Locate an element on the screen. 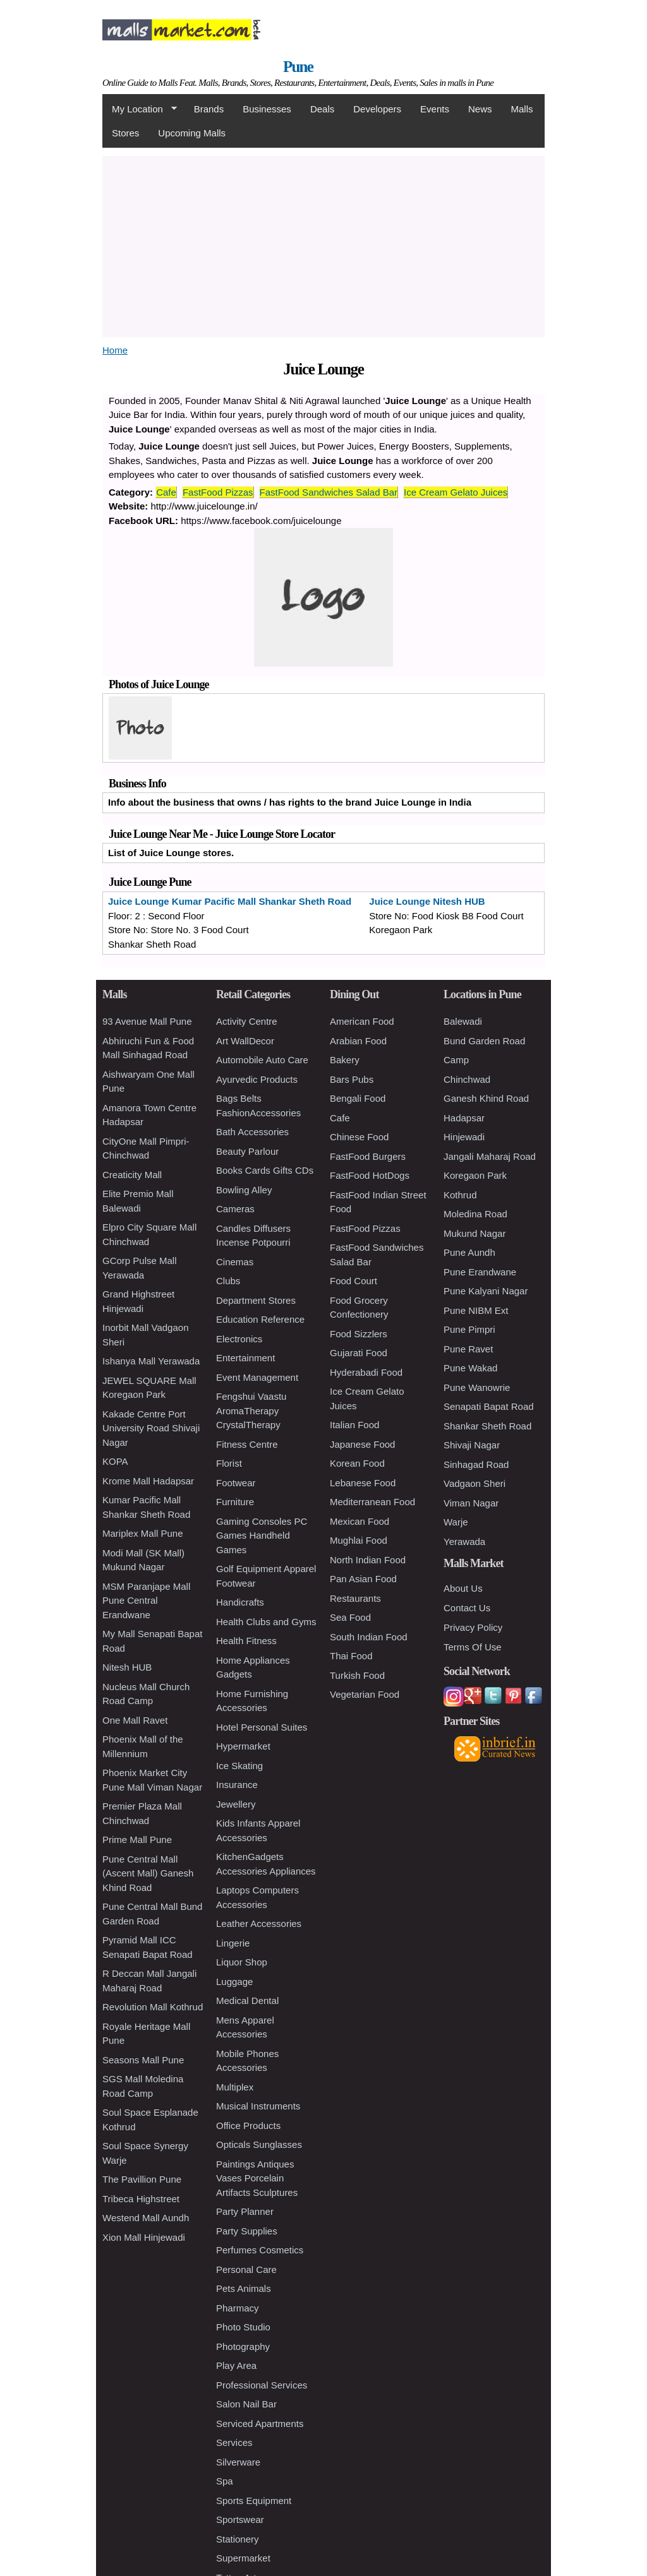 Image resolution: width=647 pixels, height=2576 pixels. One Mall Ravet is located at coordinates (134, 1720).